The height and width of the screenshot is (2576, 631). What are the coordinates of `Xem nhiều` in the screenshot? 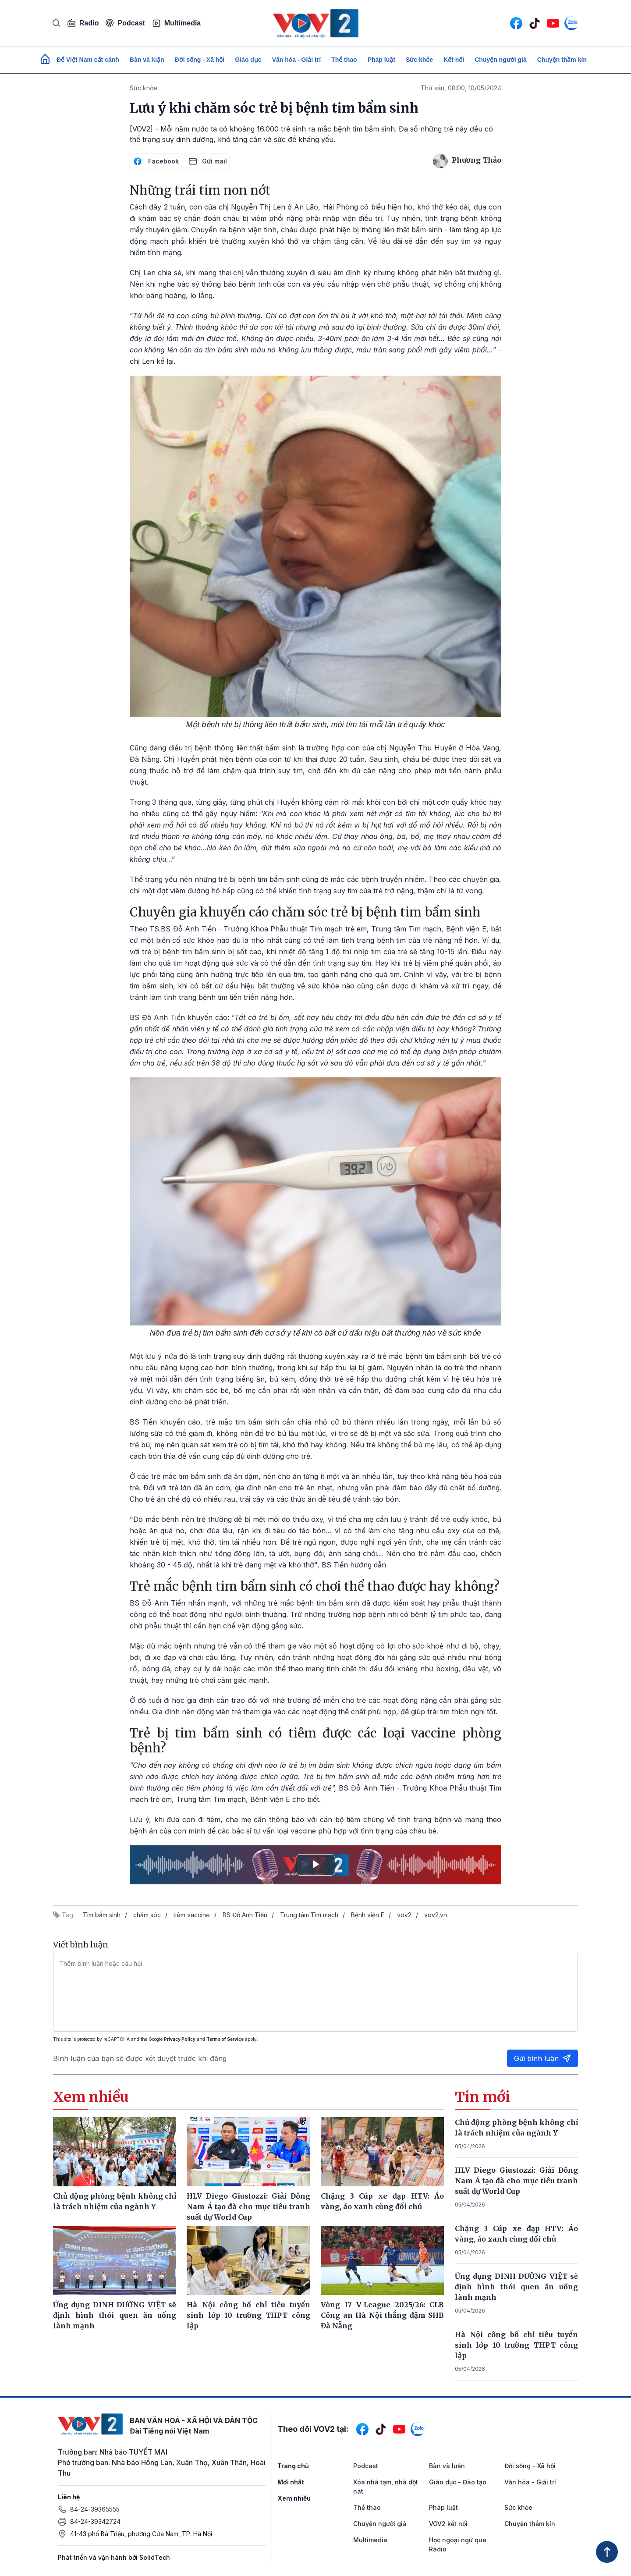 It's located at (294, 2498).